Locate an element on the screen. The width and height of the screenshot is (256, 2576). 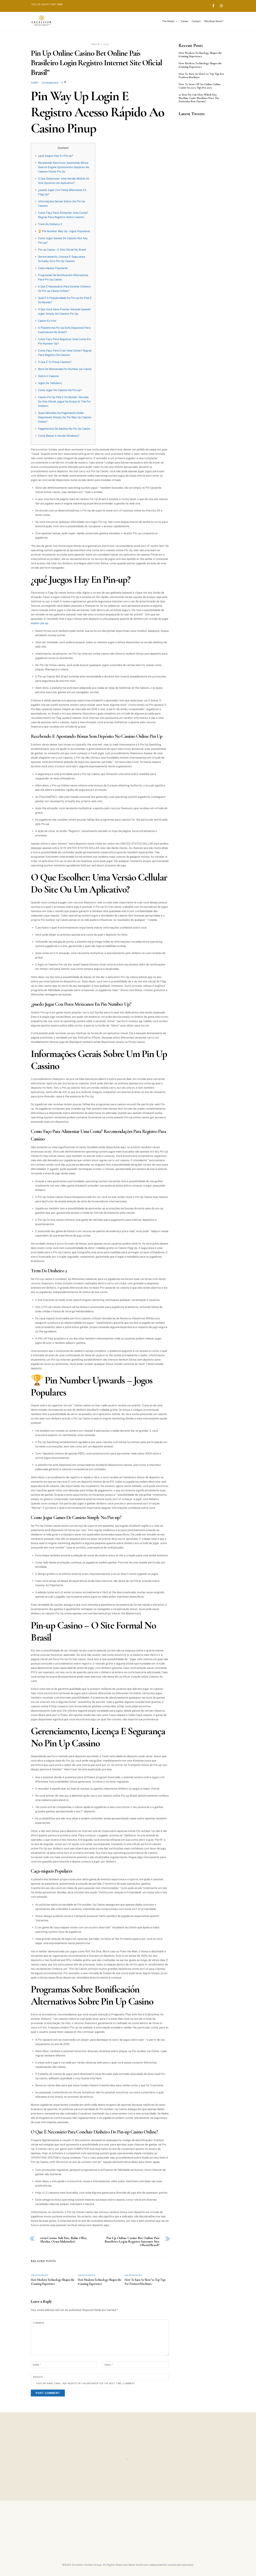
Jogos De Tabuleiro is located at coordinates (50, 383).